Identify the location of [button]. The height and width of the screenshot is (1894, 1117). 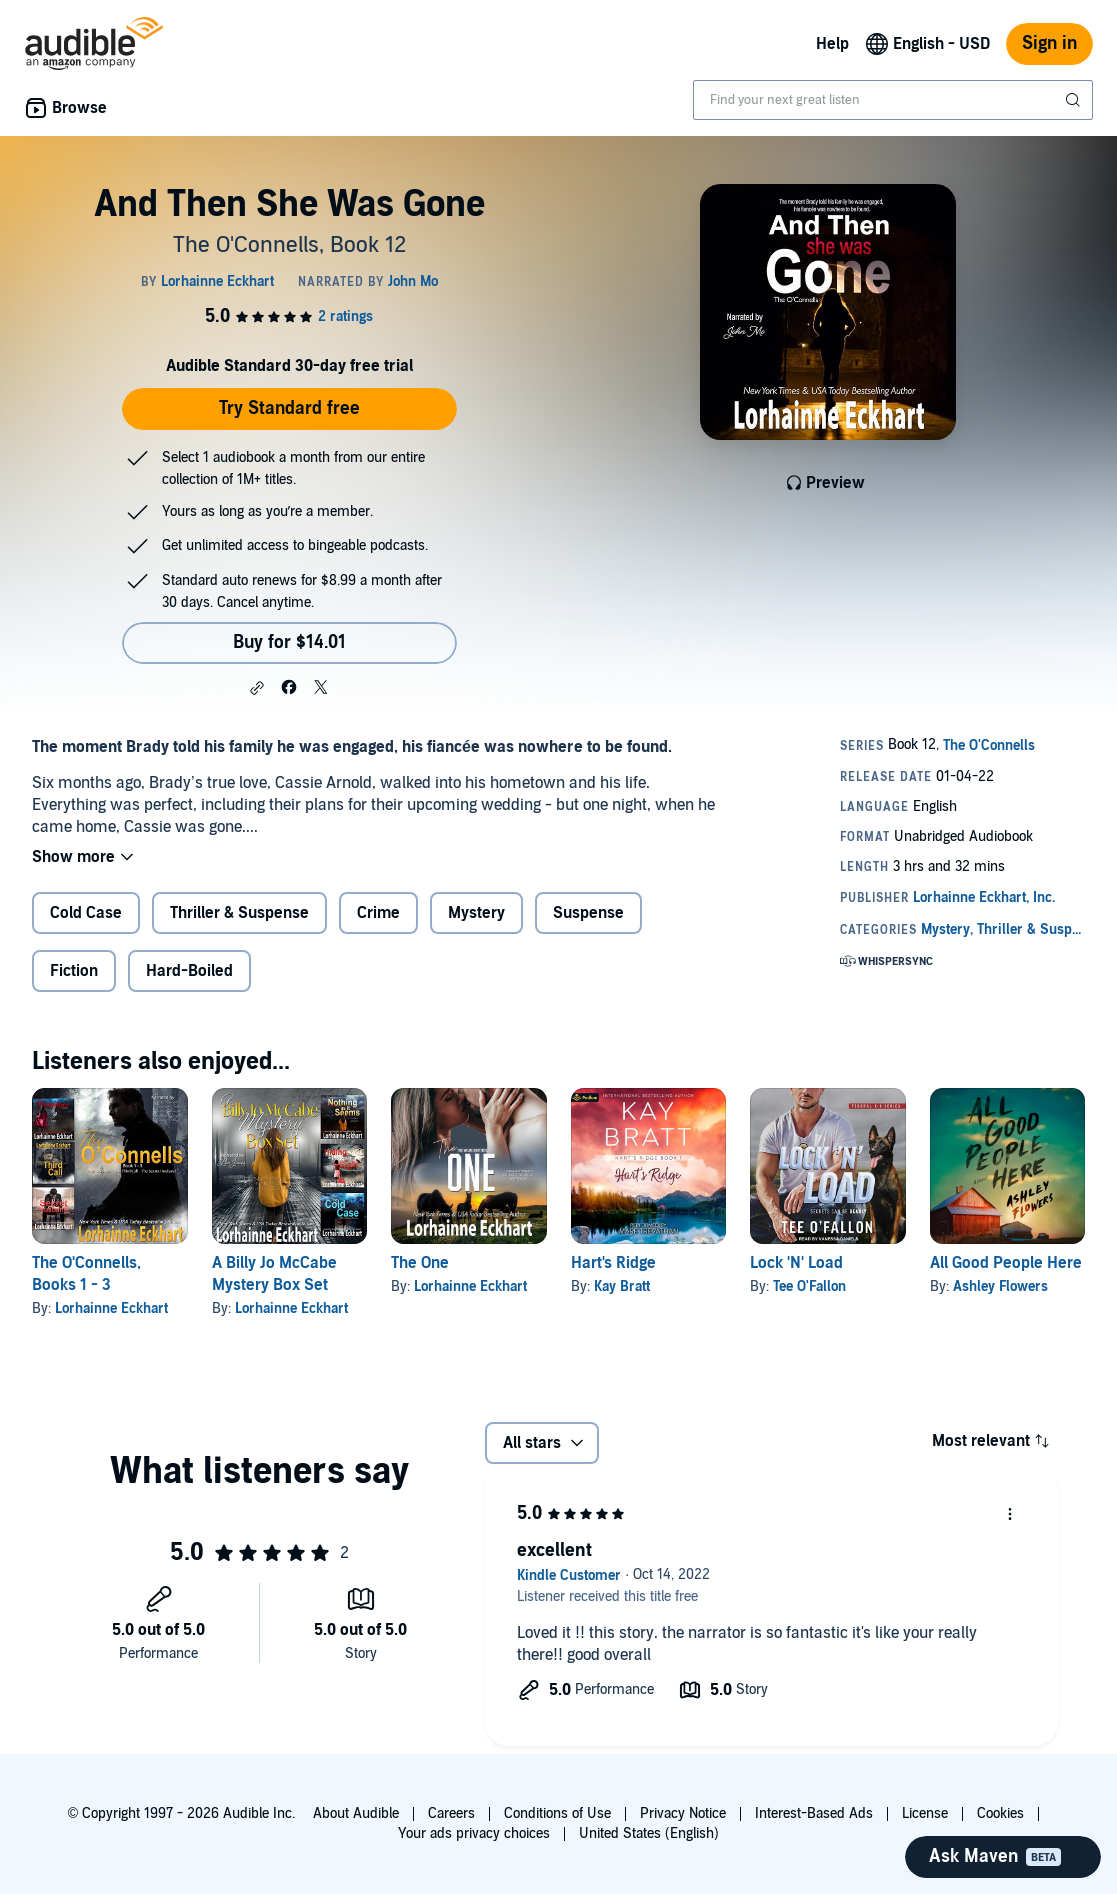
(257, 688).